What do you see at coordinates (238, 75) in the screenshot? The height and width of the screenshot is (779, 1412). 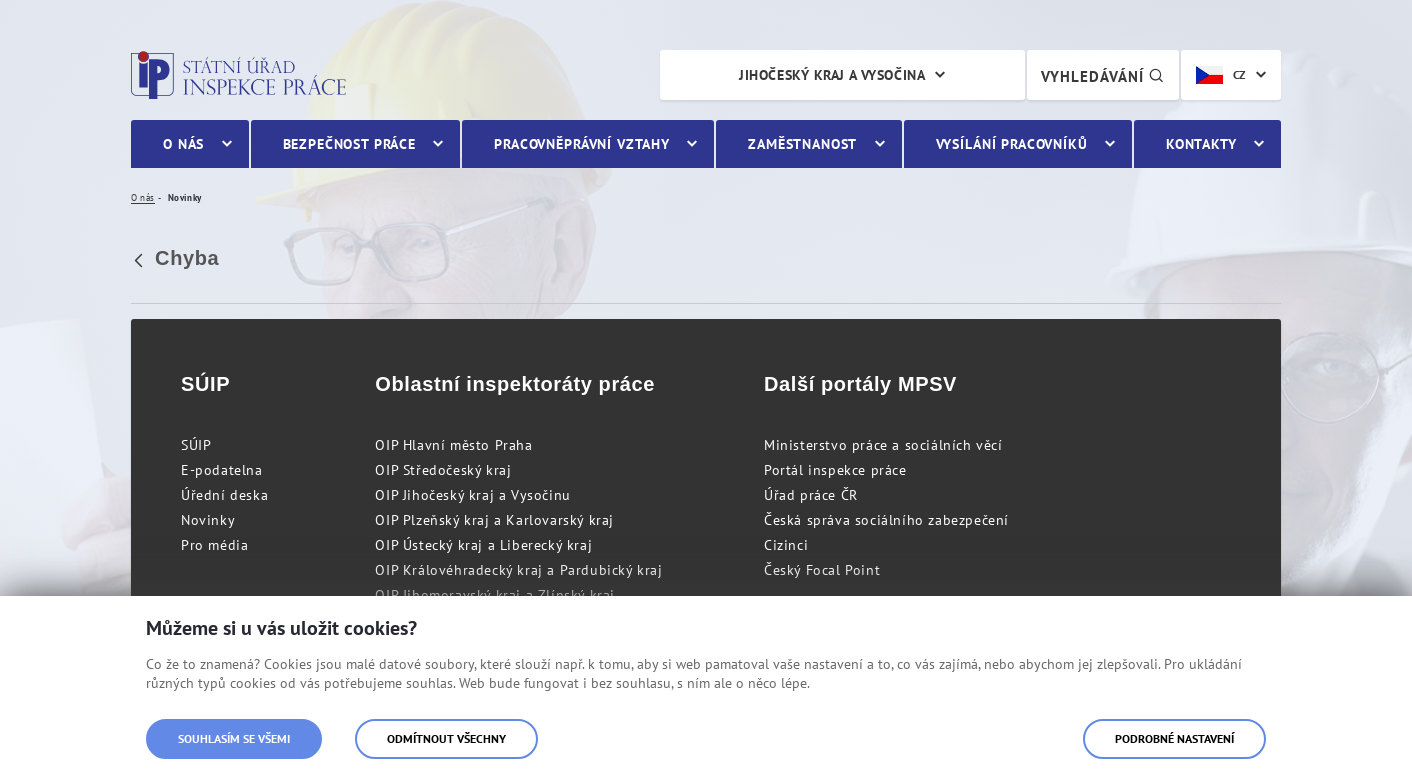 I see `Státní úřad inspekce práce` at bounding box center [238, 75].